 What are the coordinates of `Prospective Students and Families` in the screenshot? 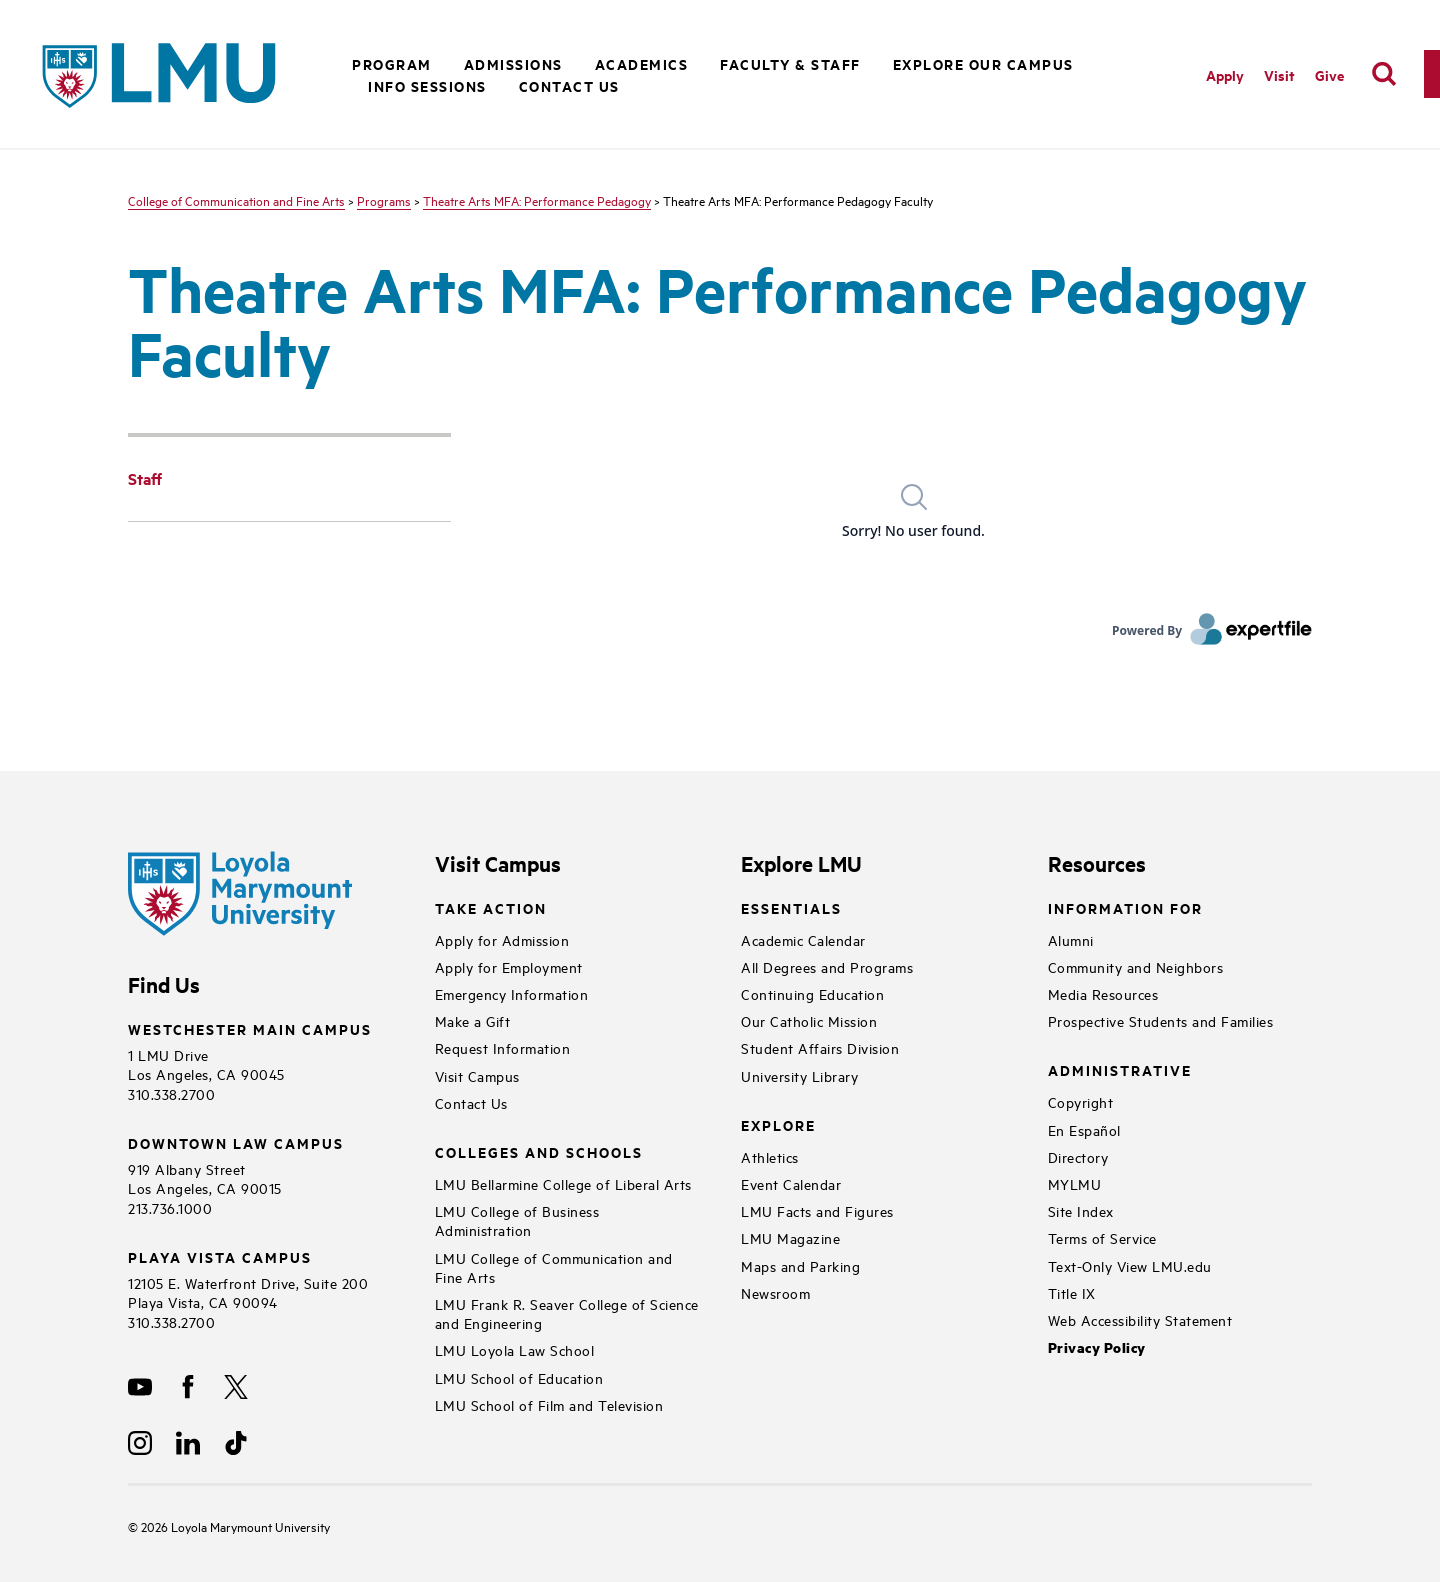 It's located at (1161, 1020).